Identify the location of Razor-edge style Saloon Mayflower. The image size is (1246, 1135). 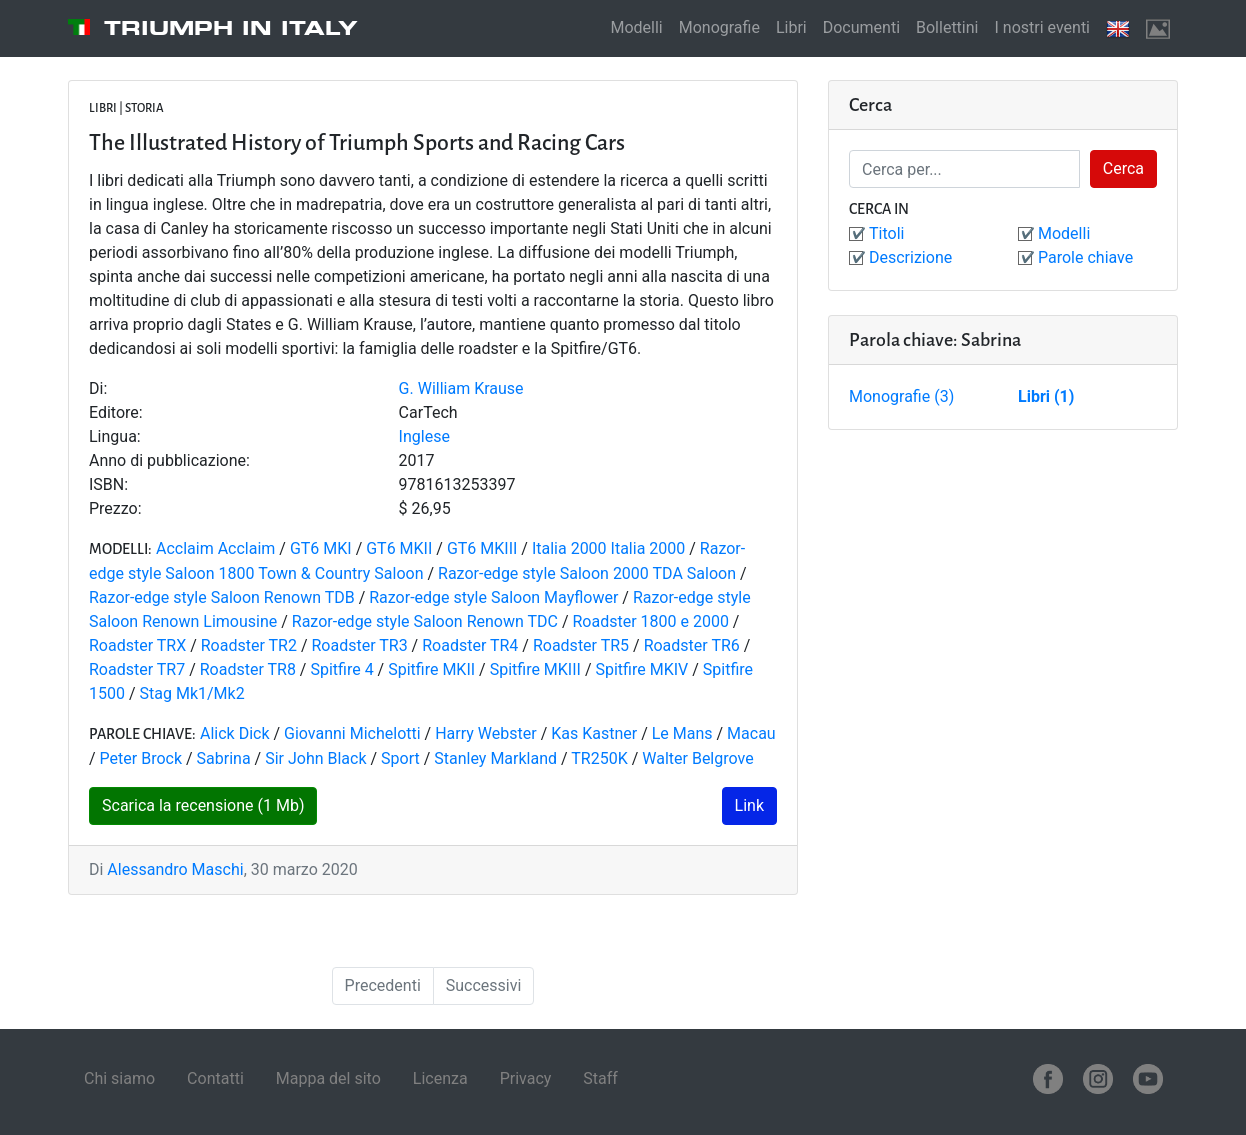
(493, 597).